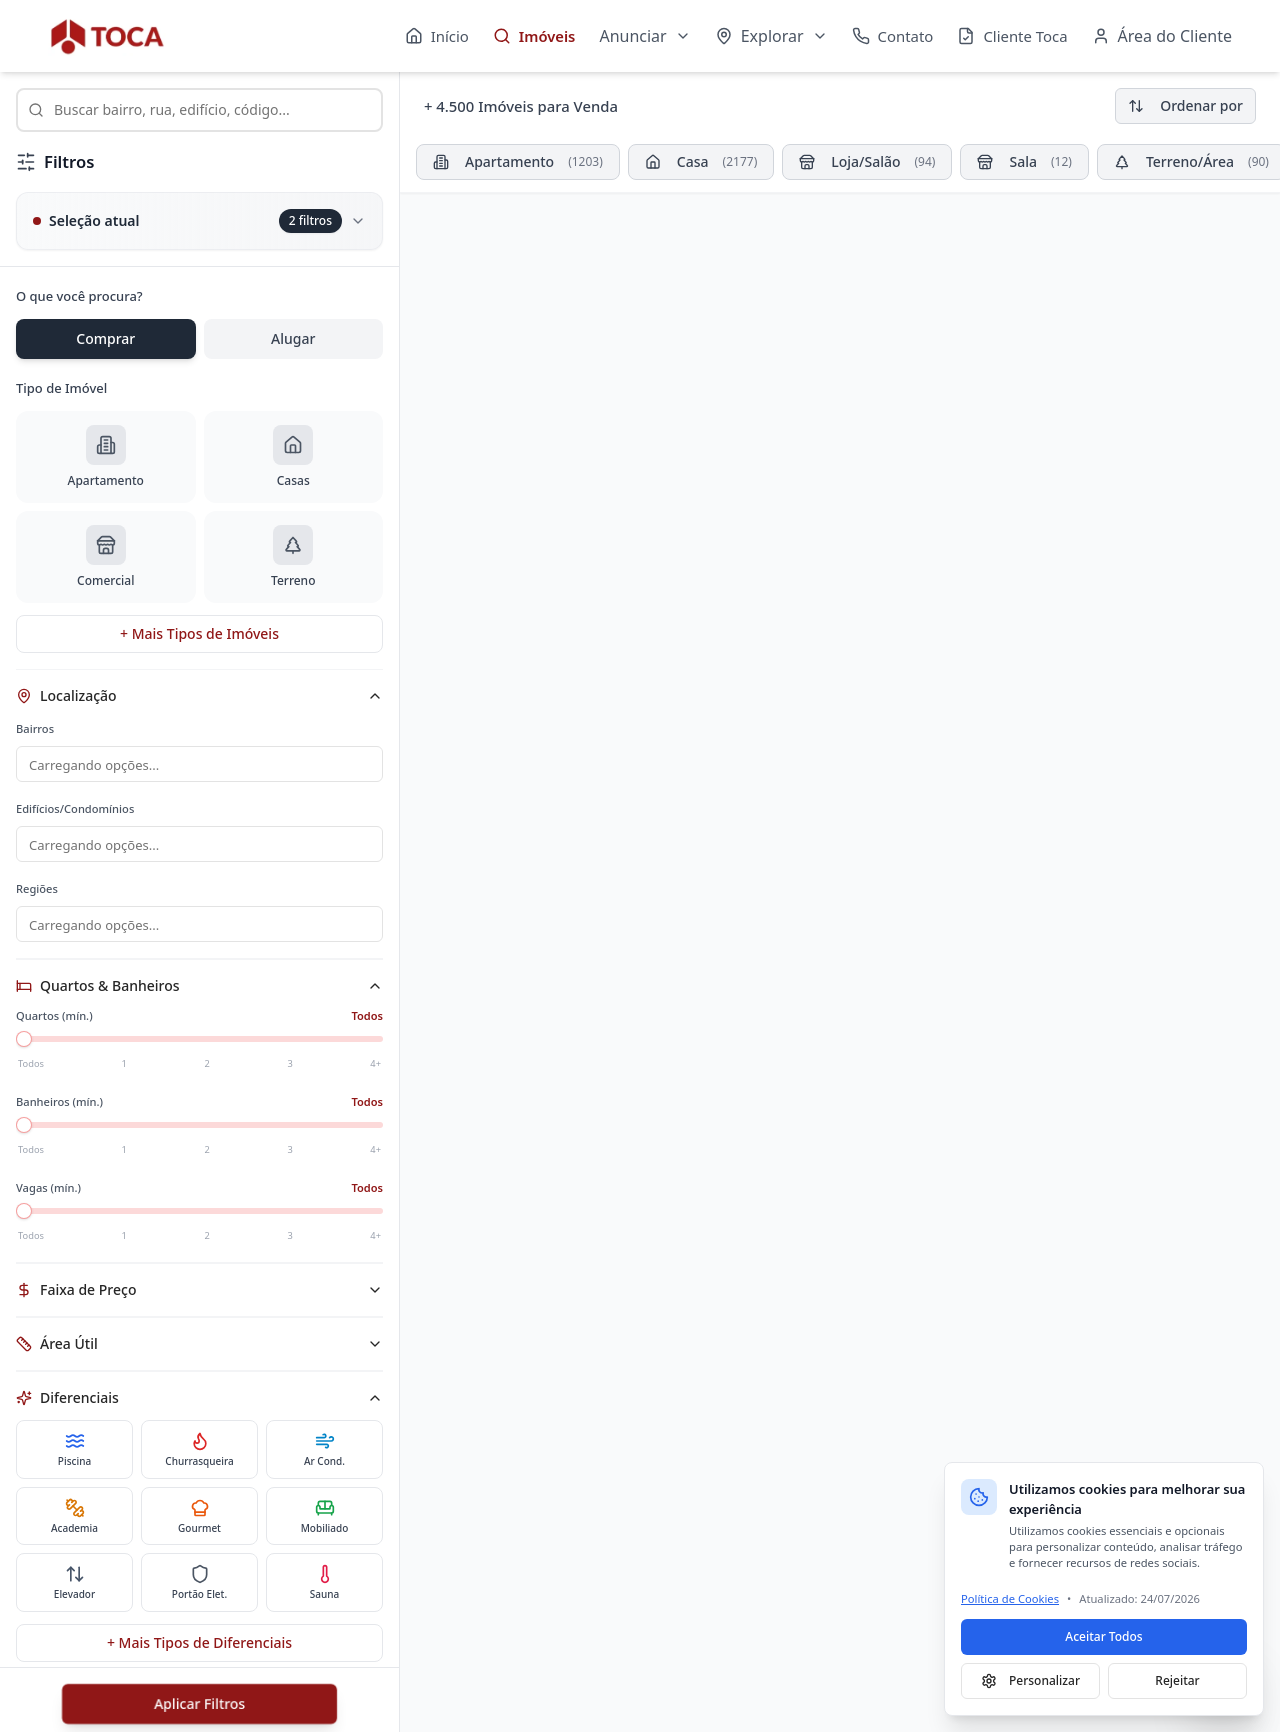  I want to click on + Mais Tipos de Diferenciais, so click(199, 1654).